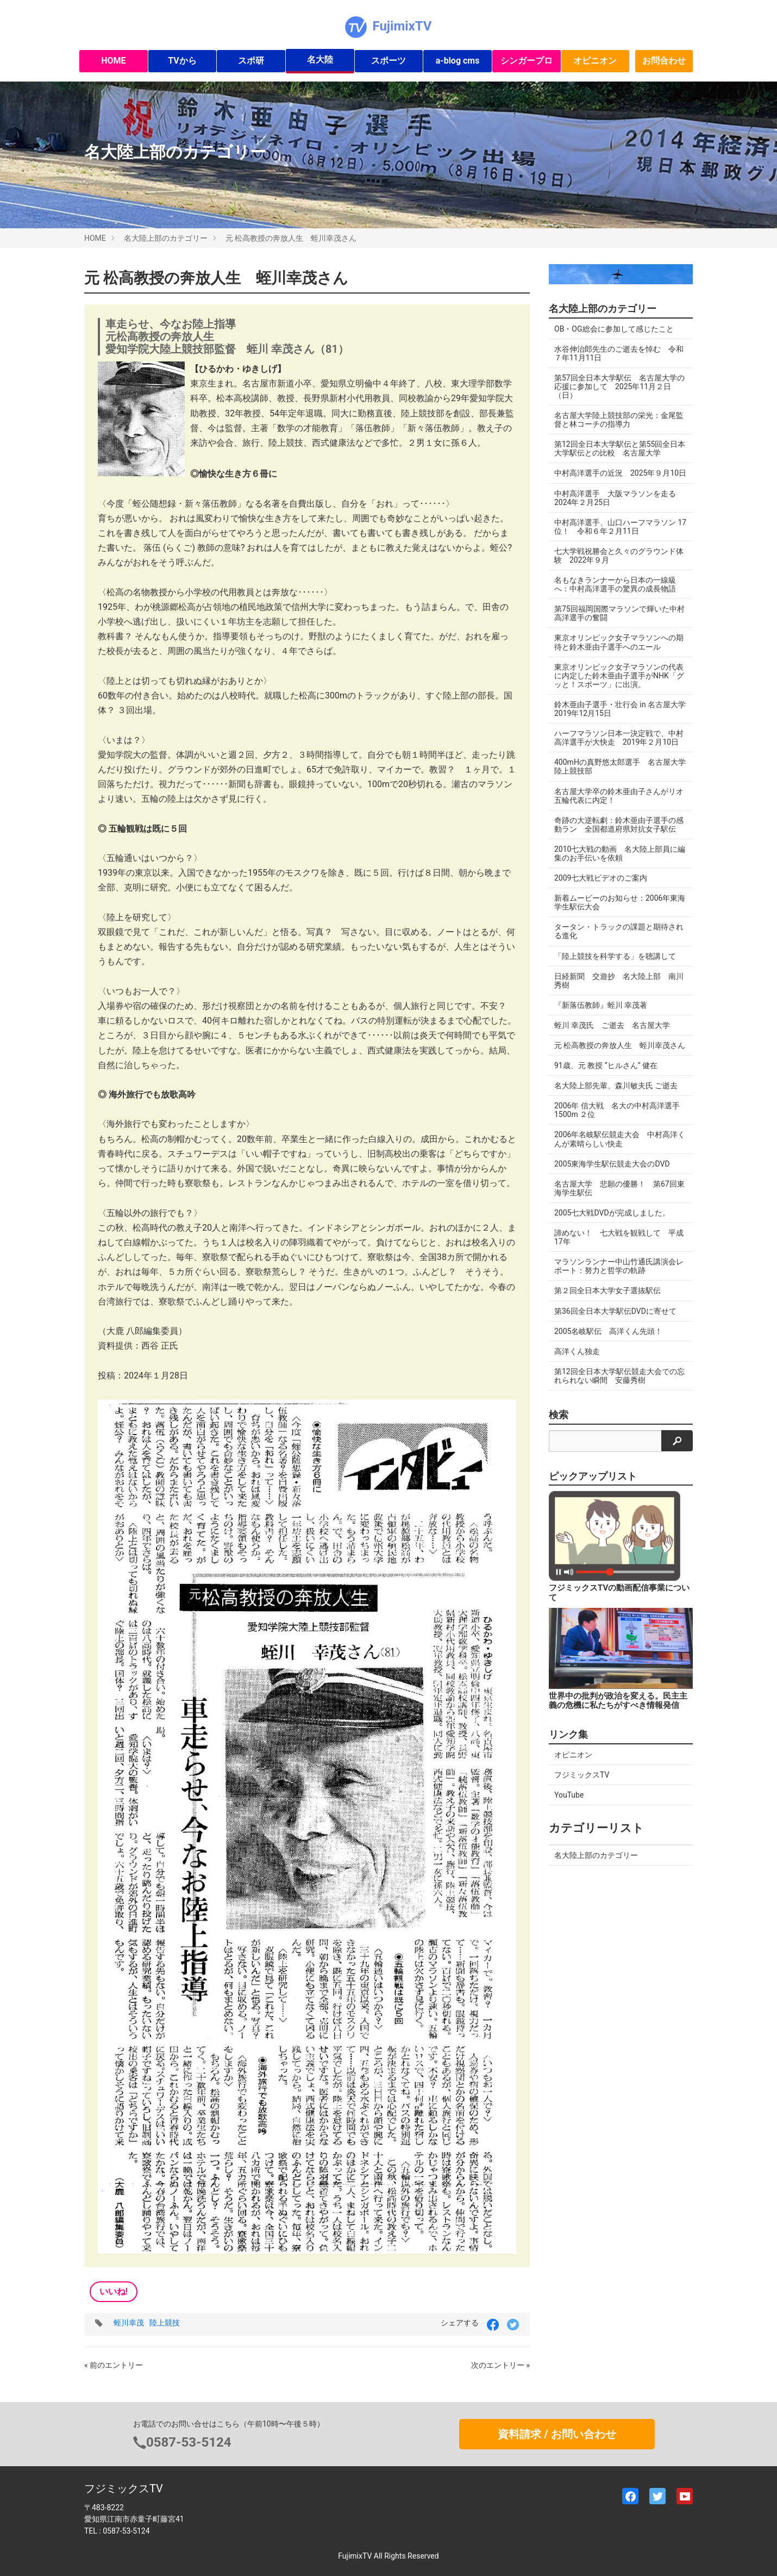 The width and height of the screenshot is (777, 2576). Describe the element at coordinates (619, 613) in the screenshot. I see `第75回福岡国際マラソンで輝いた中村高洋選手の奮闘` at that location.